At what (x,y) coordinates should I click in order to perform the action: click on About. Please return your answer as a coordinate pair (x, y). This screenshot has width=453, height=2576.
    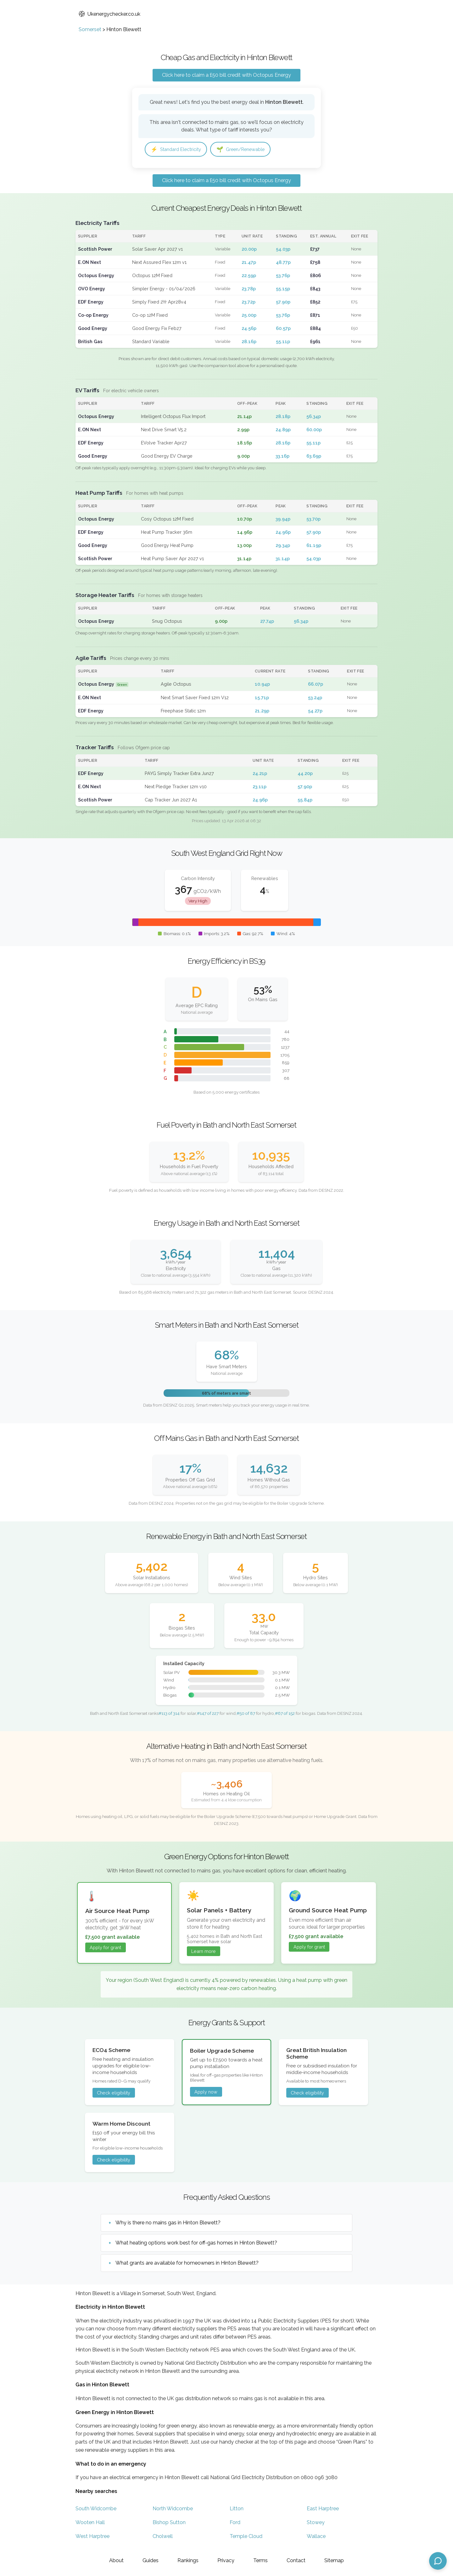
    Looking at the image, I should click on (116, 2560).